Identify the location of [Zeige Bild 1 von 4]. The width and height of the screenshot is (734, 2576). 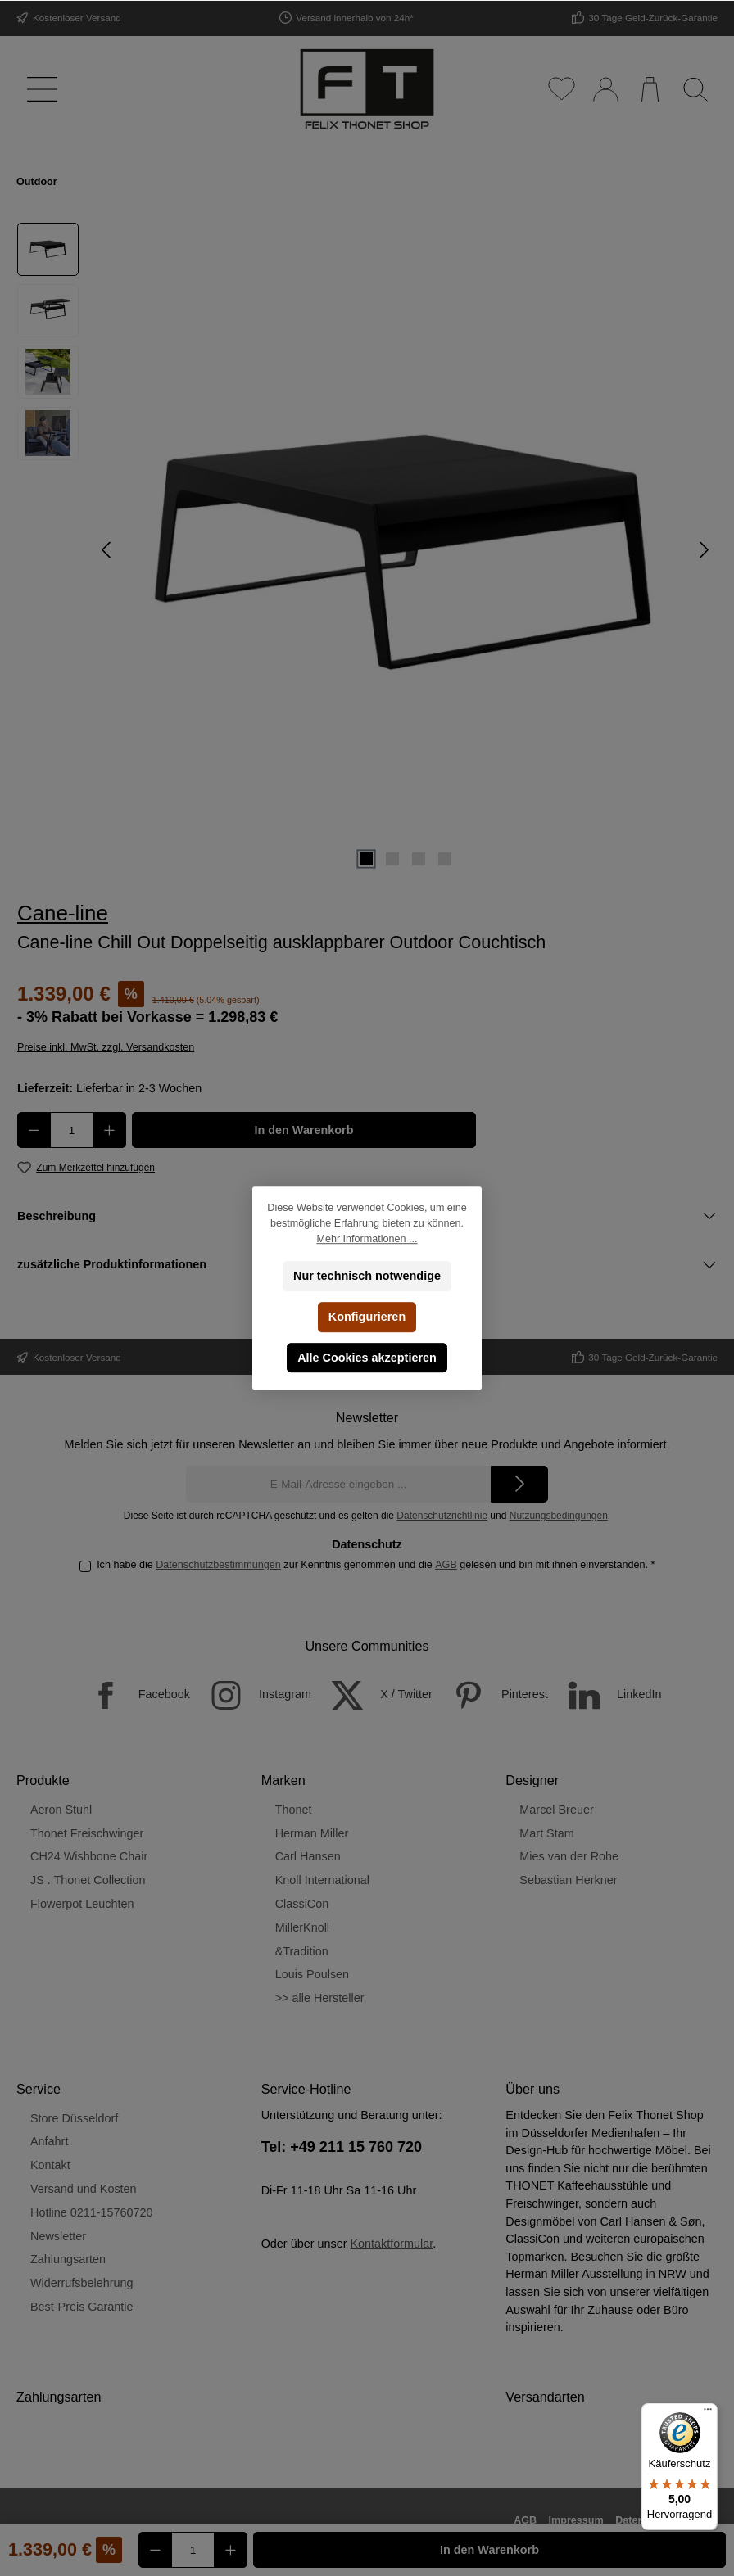
(366, 858).